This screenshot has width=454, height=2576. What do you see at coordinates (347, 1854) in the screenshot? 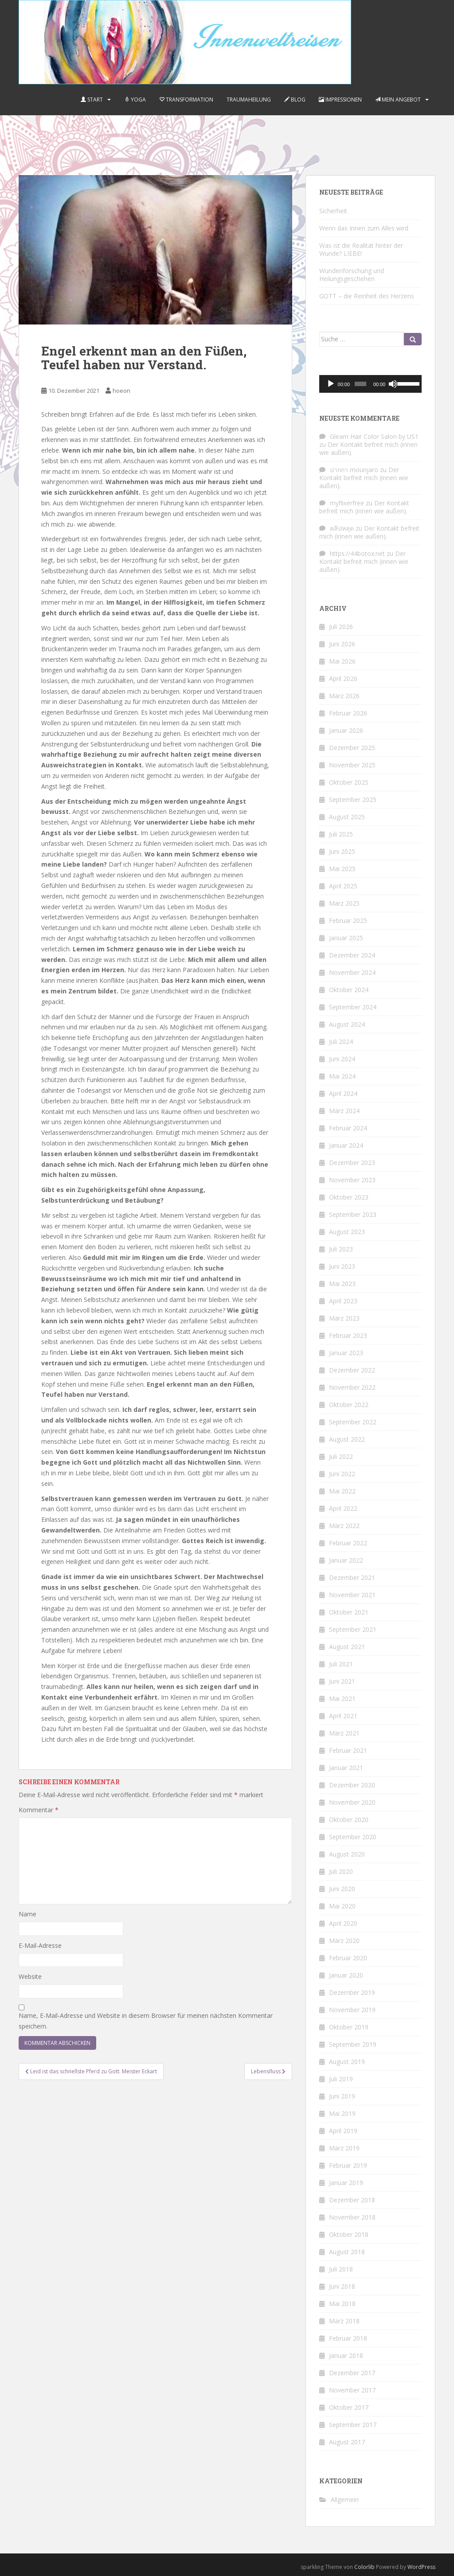
I see `August 2020` at bounding box center [347, 1854].